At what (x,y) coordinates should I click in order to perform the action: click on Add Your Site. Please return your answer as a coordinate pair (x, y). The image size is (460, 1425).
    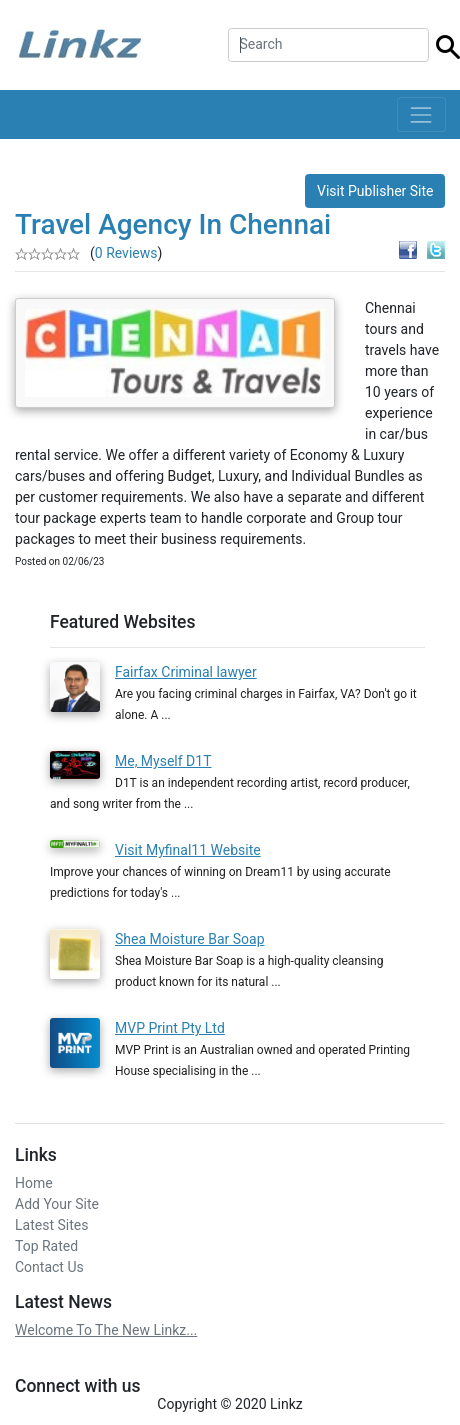
    Looking at the image, I should click on (57, 1204).